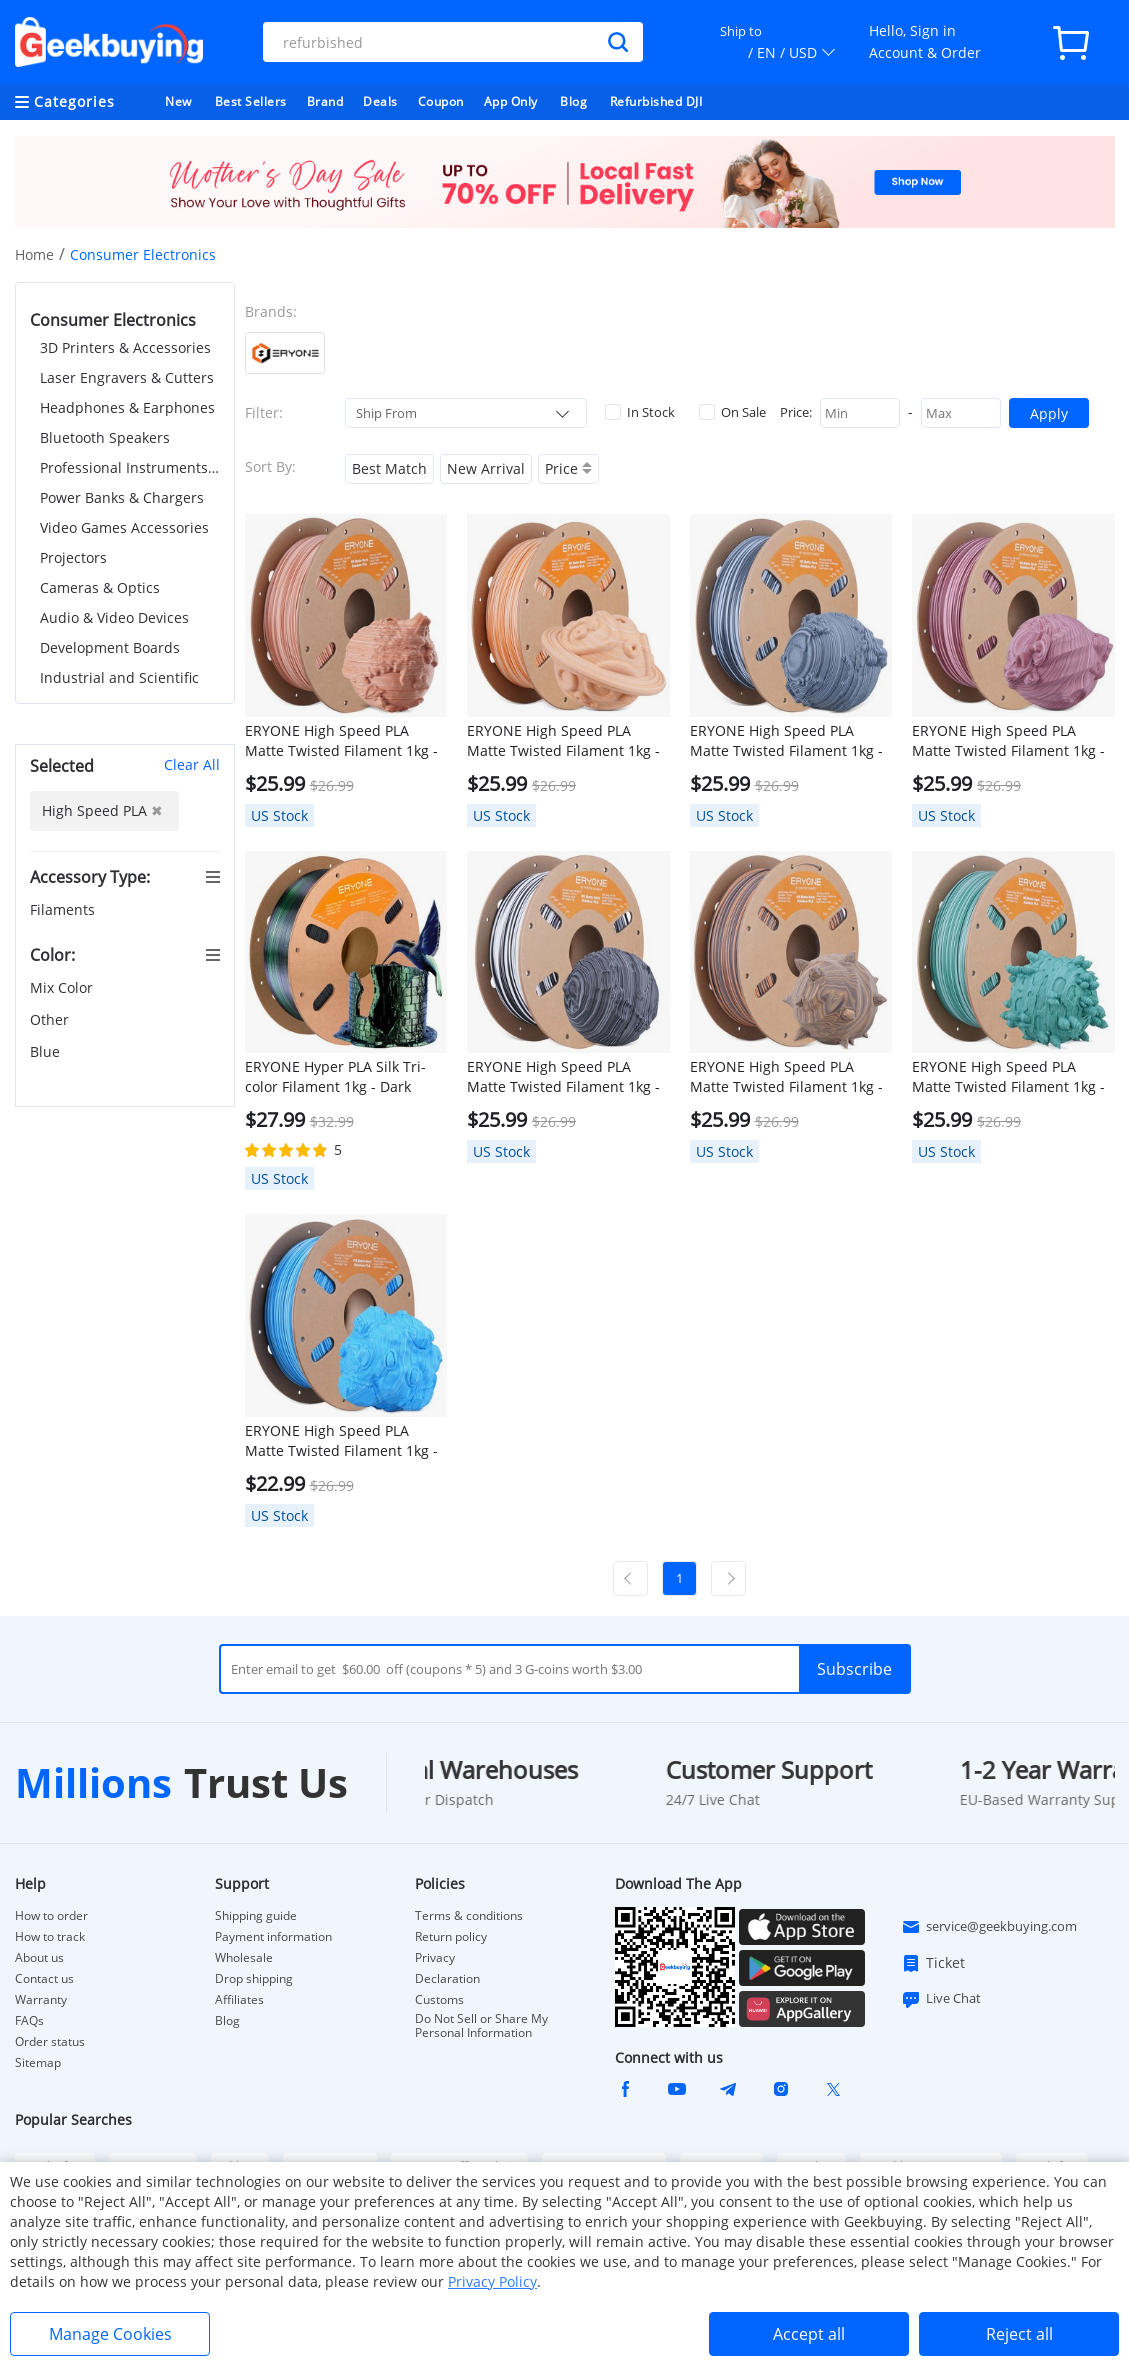  I want to click on Coupon, so click(441, 101).